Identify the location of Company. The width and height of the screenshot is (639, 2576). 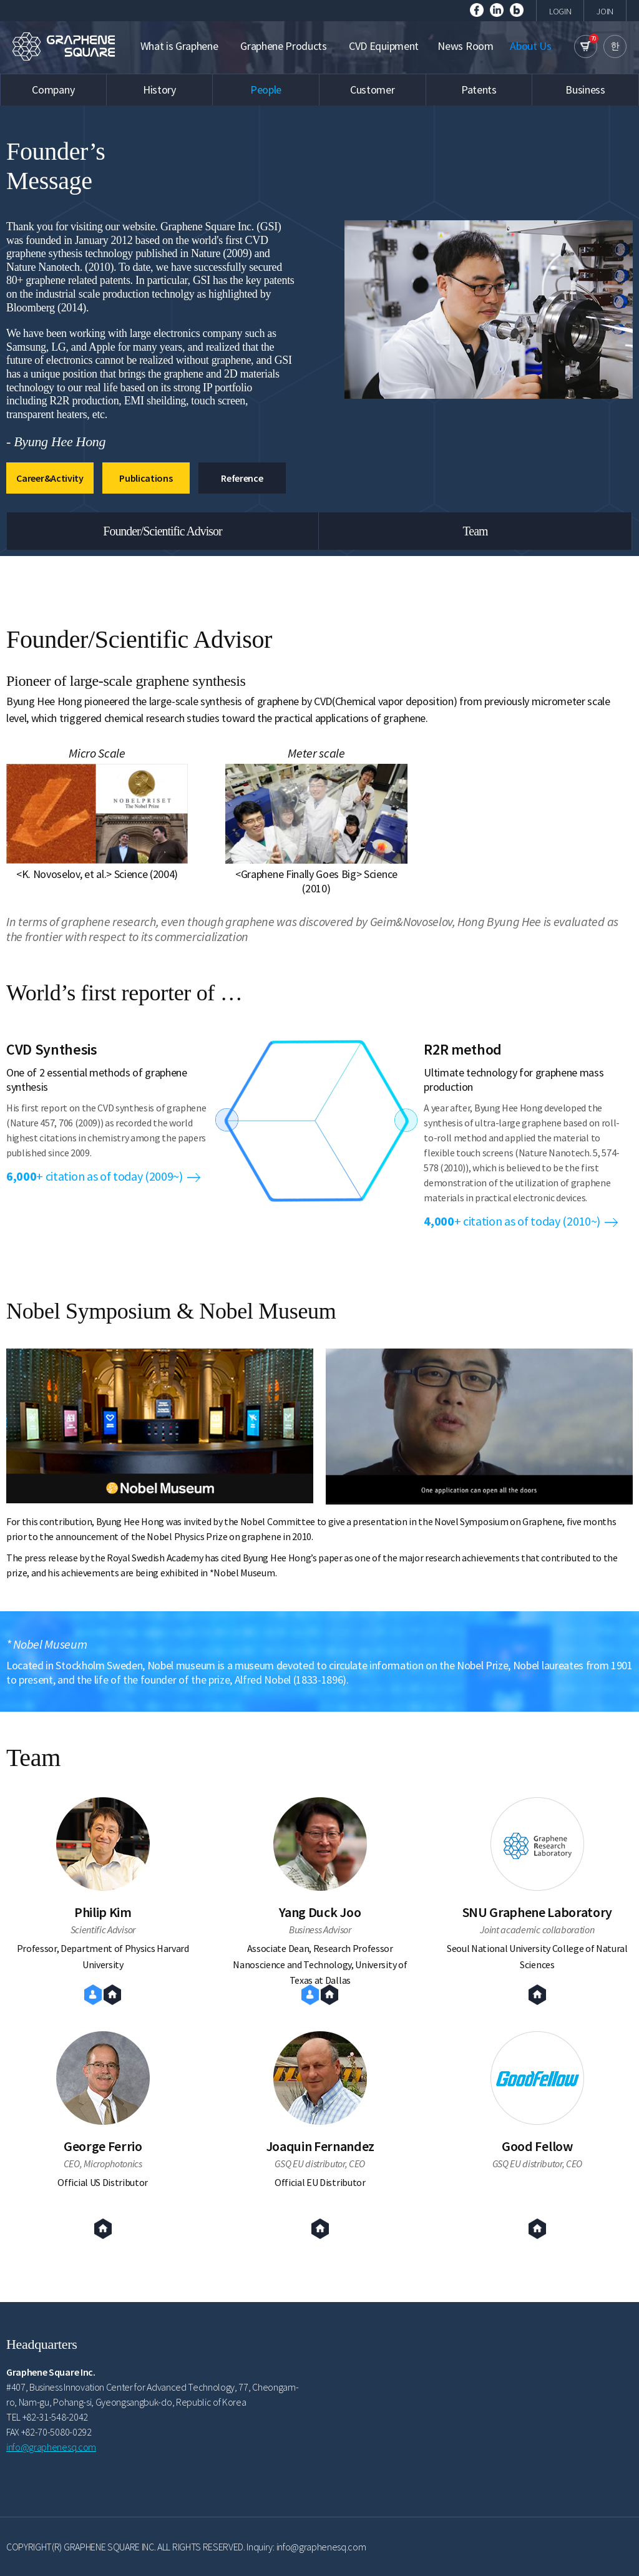
(53, 89).